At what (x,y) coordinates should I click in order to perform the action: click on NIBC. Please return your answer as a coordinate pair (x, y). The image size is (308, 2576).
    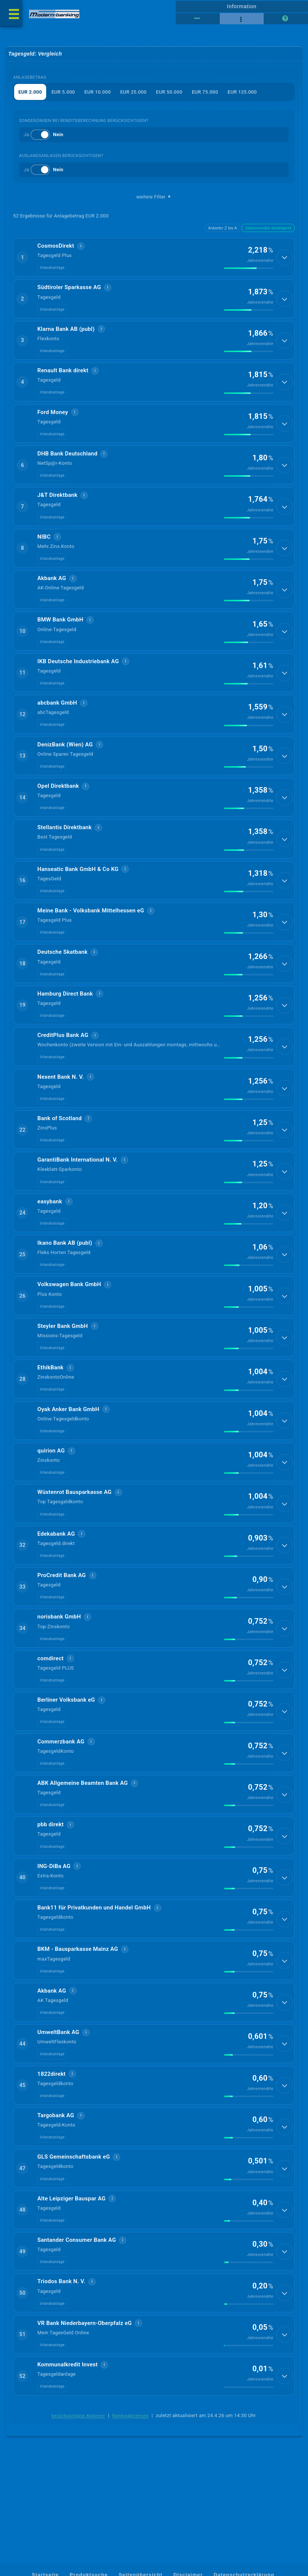
    Looking at the image, I should click on (43, 545).